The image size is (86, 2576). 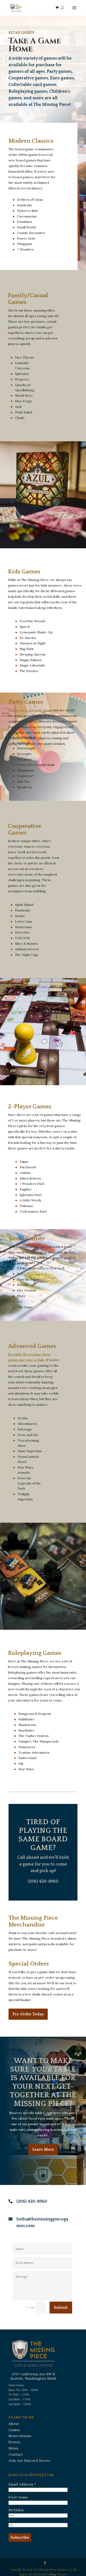 I want to click on Contact, so click(x=16, y=2454).